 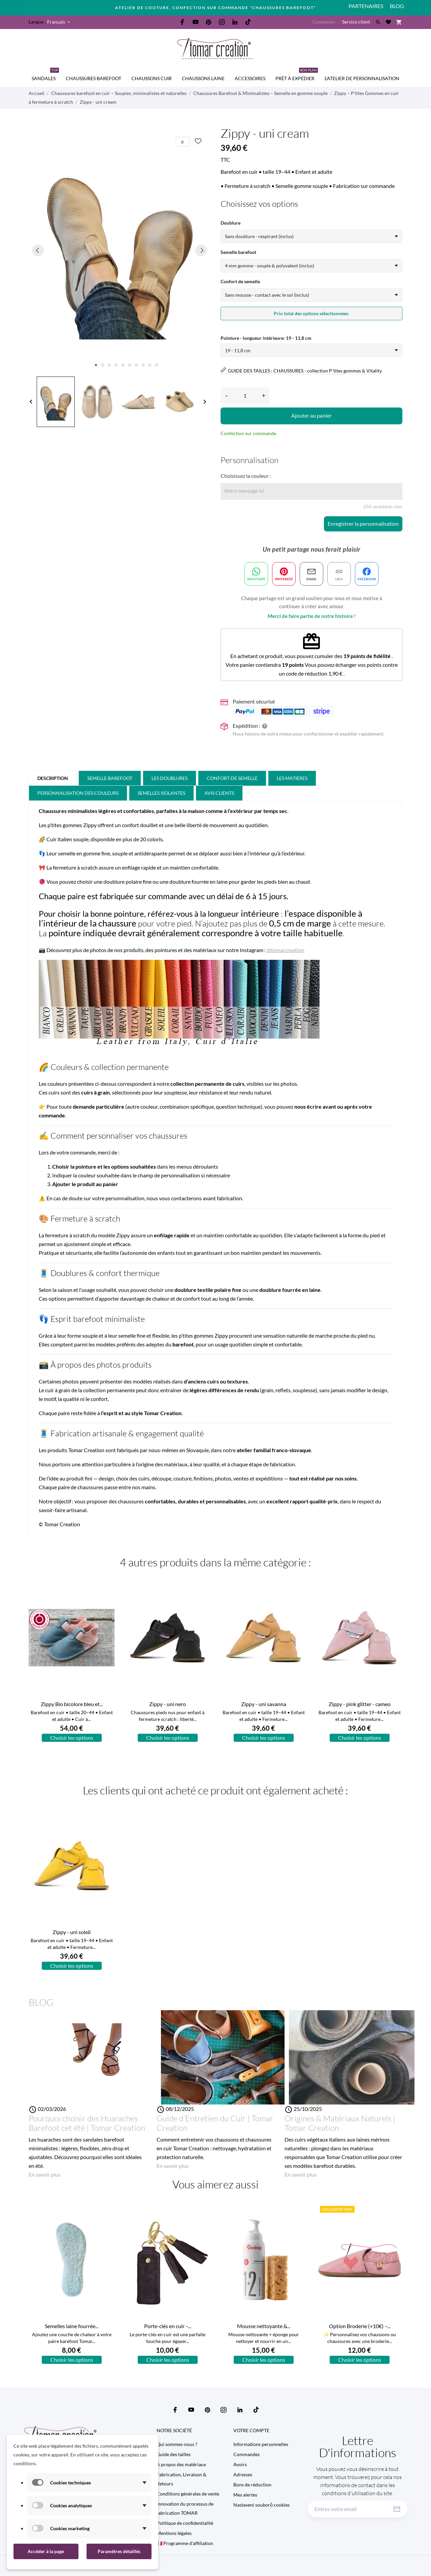 I want to click on CHAUSSONS CUIR, so click(x=151, y=78).